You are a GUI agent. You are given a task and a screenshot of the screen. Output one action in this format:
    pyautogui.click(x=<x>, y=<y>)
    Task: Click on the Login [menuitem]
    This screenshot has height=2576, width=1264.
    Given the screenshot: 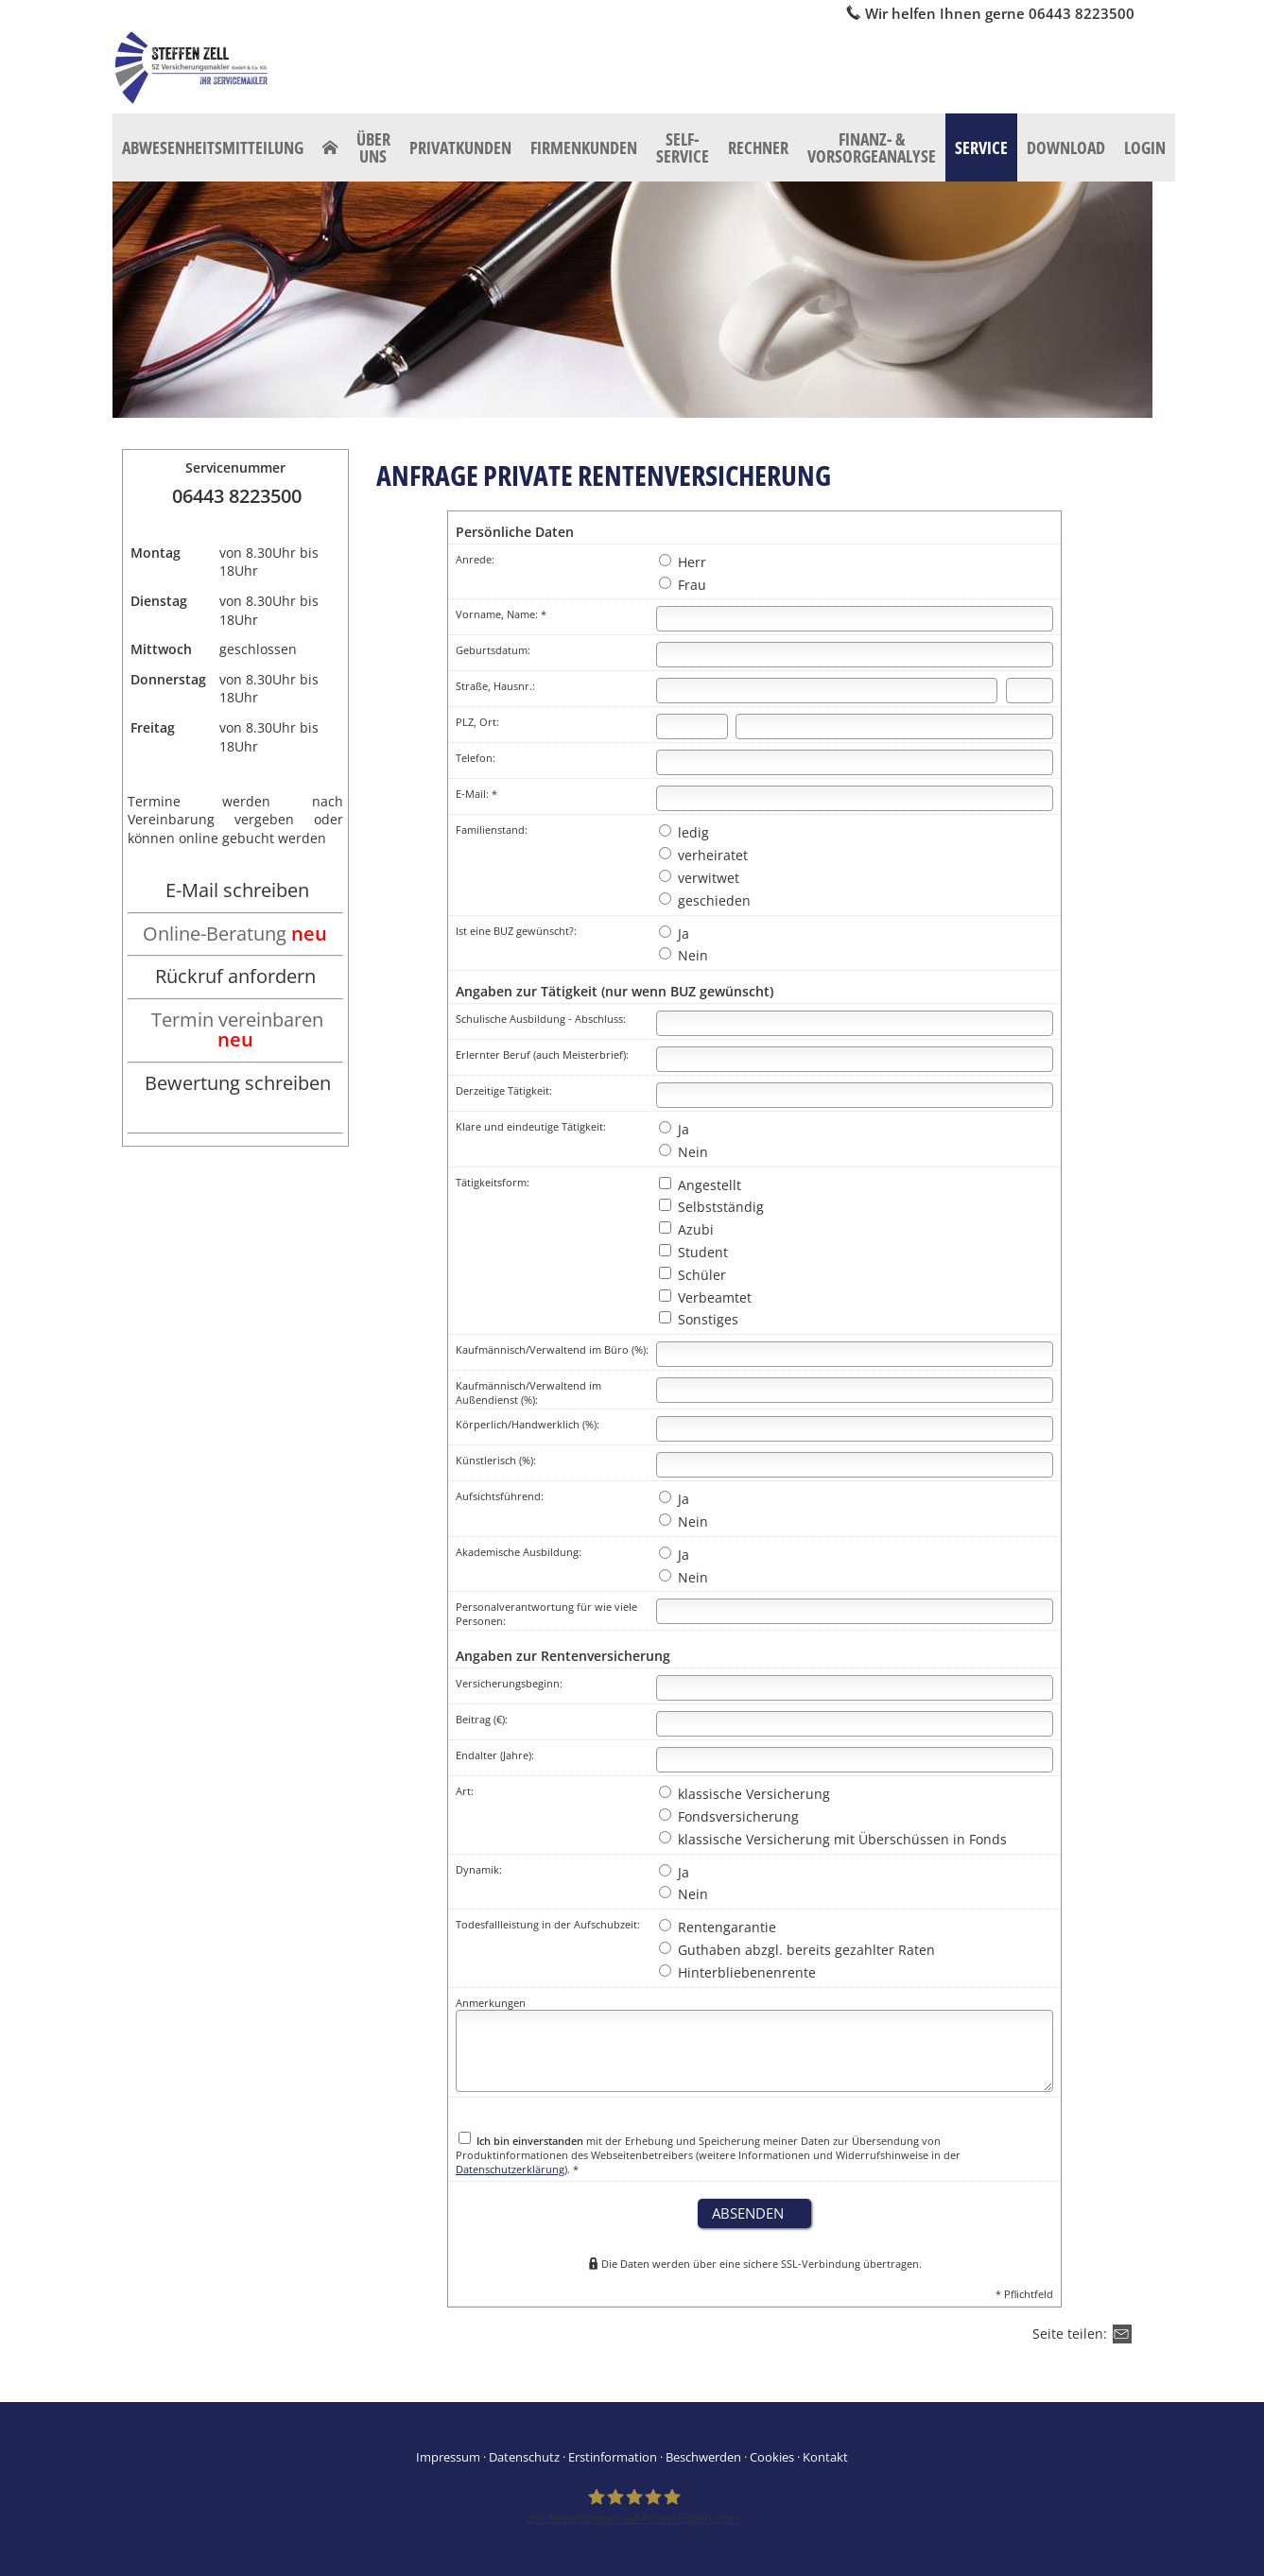 What is the action you would take?
    pyautogui.click(x=1145, y=147)
    